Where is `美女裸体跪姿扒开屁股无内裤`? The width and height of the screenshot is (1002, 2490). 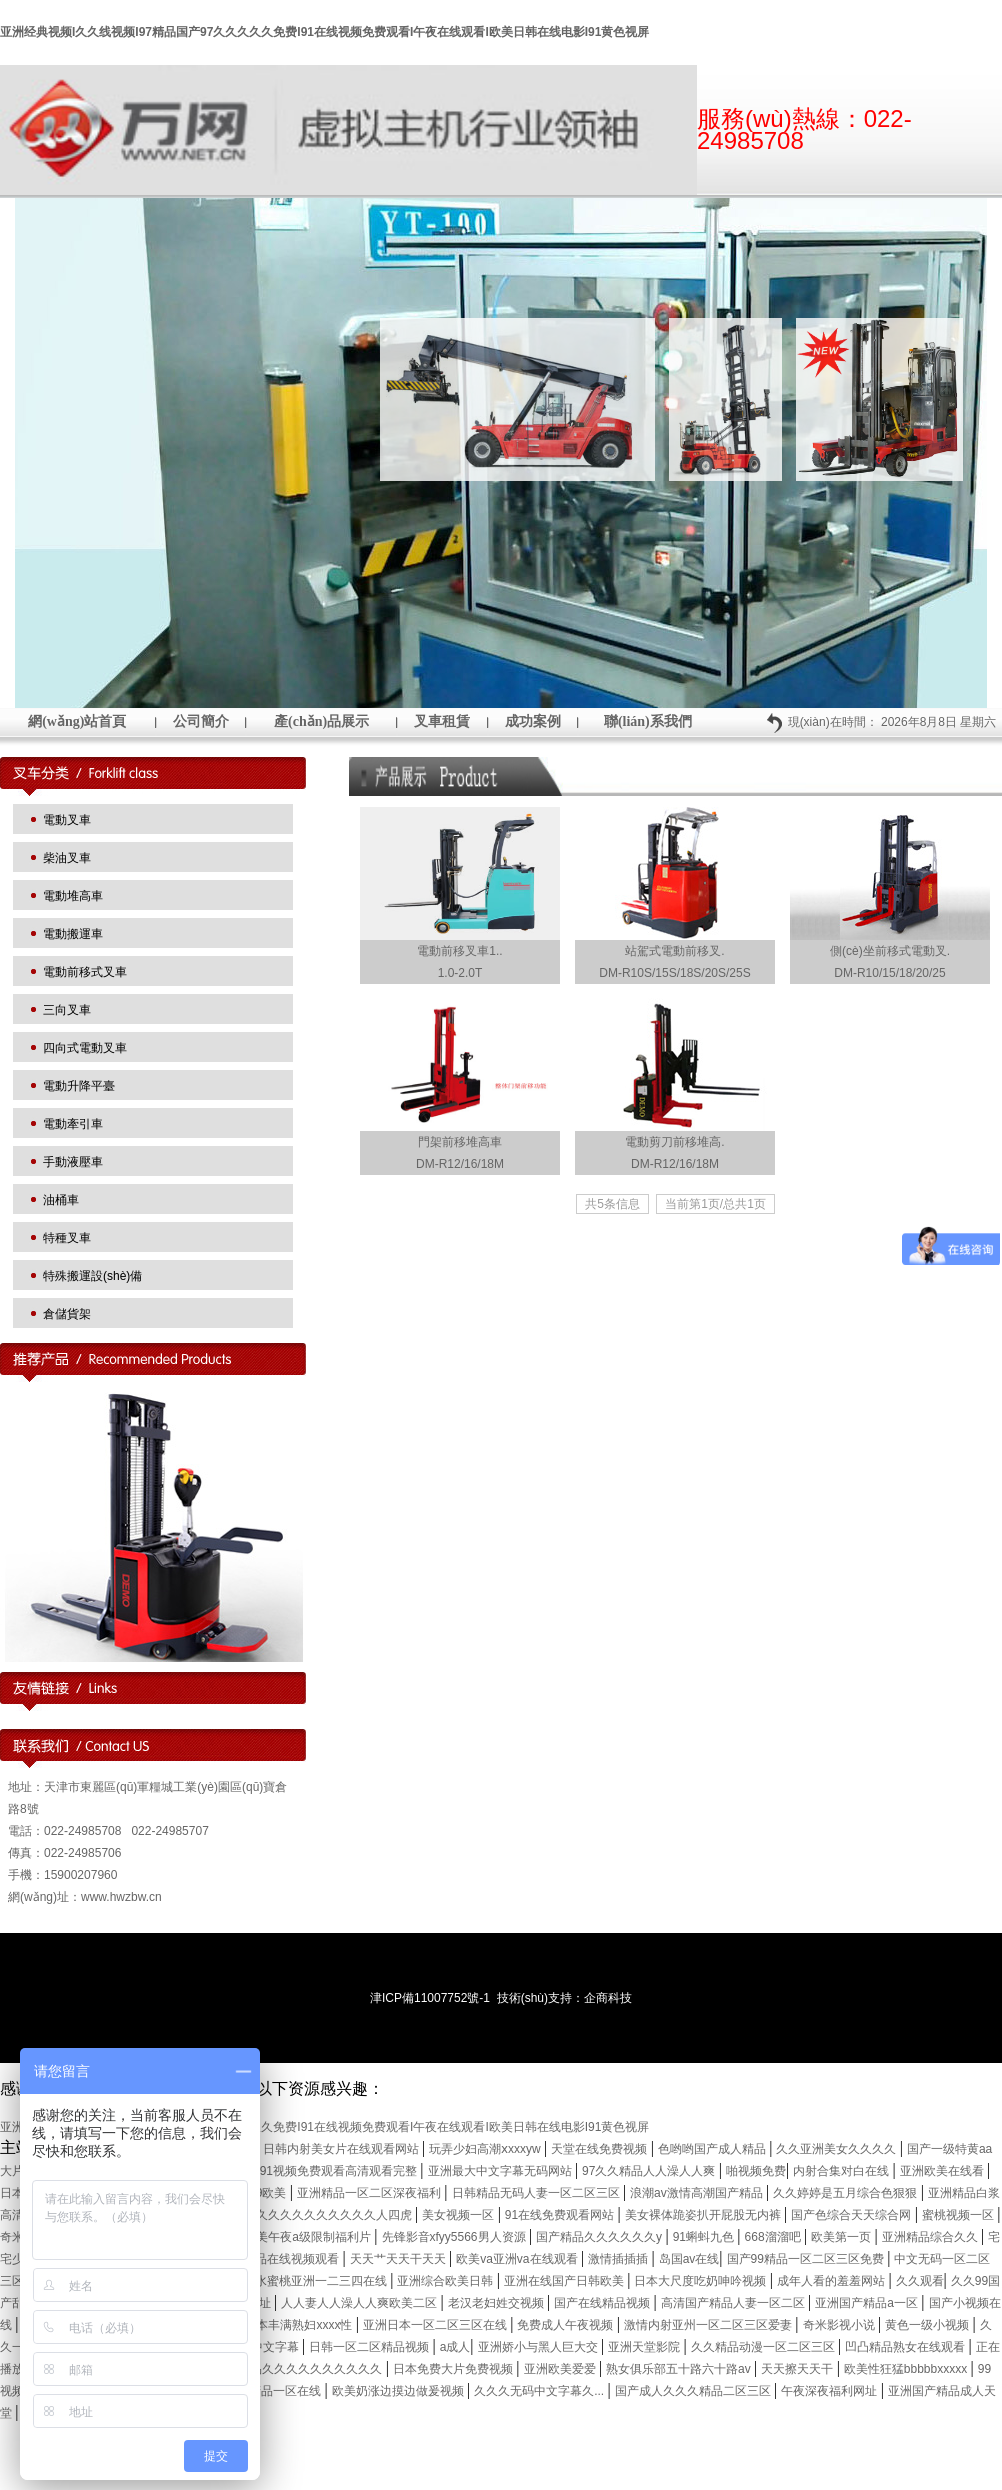 美女裸体跪姿扒开屁股无内裤 is located at coordinates (704, 2215).